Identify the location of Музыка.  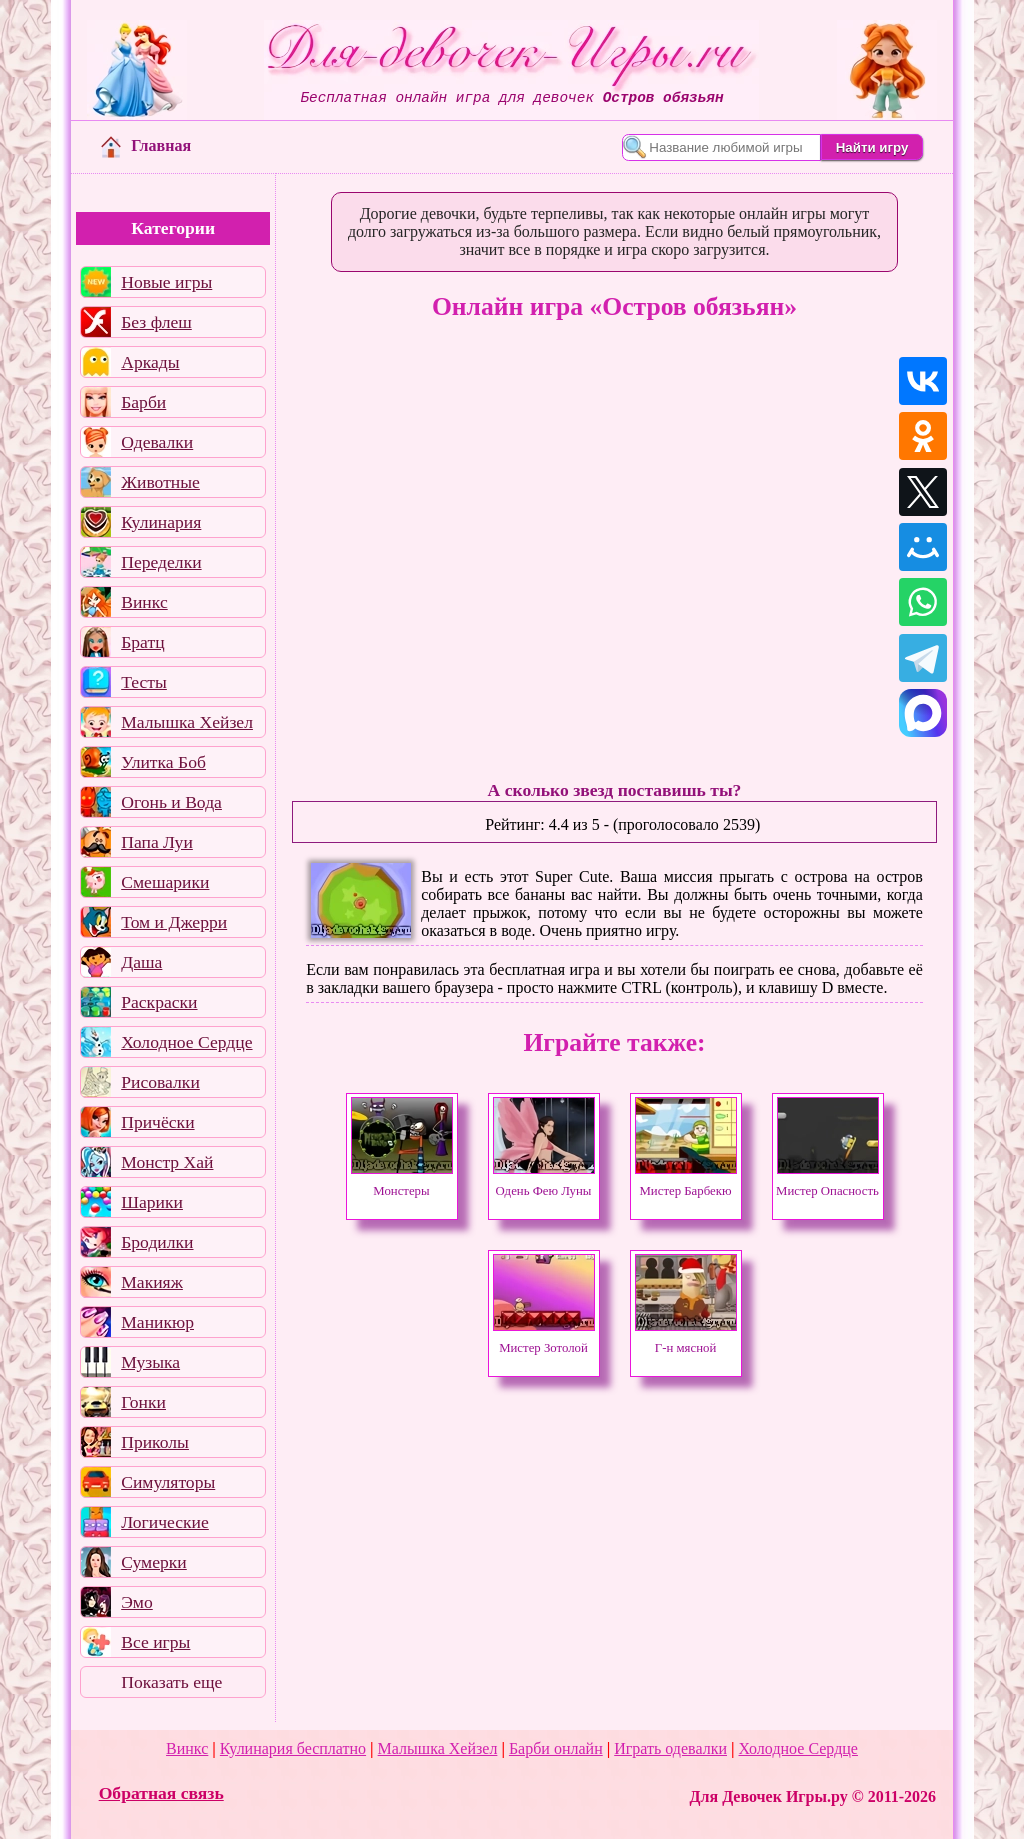
(150, 1362).